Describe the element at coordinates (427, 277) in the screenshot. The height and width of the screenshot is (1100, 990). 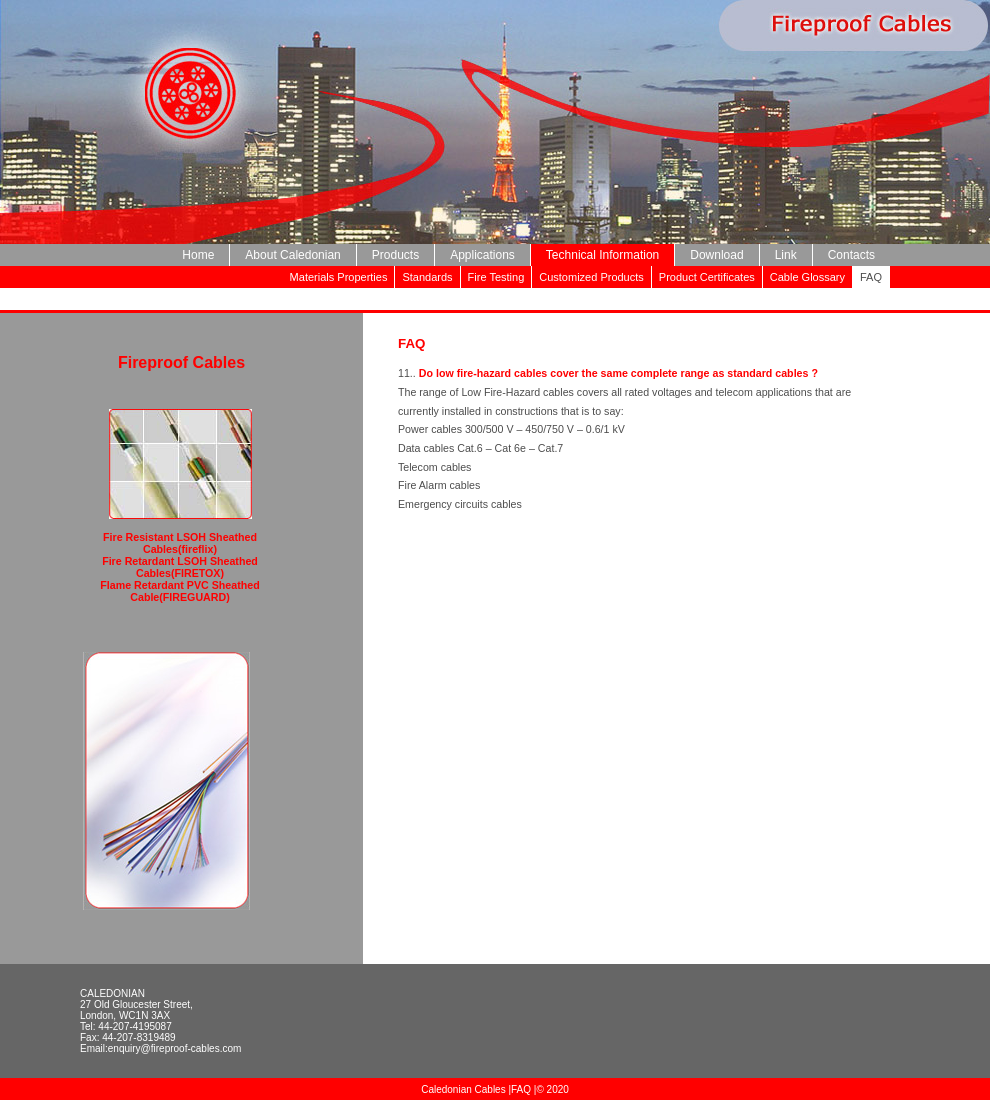
I see `Standards` at that location.